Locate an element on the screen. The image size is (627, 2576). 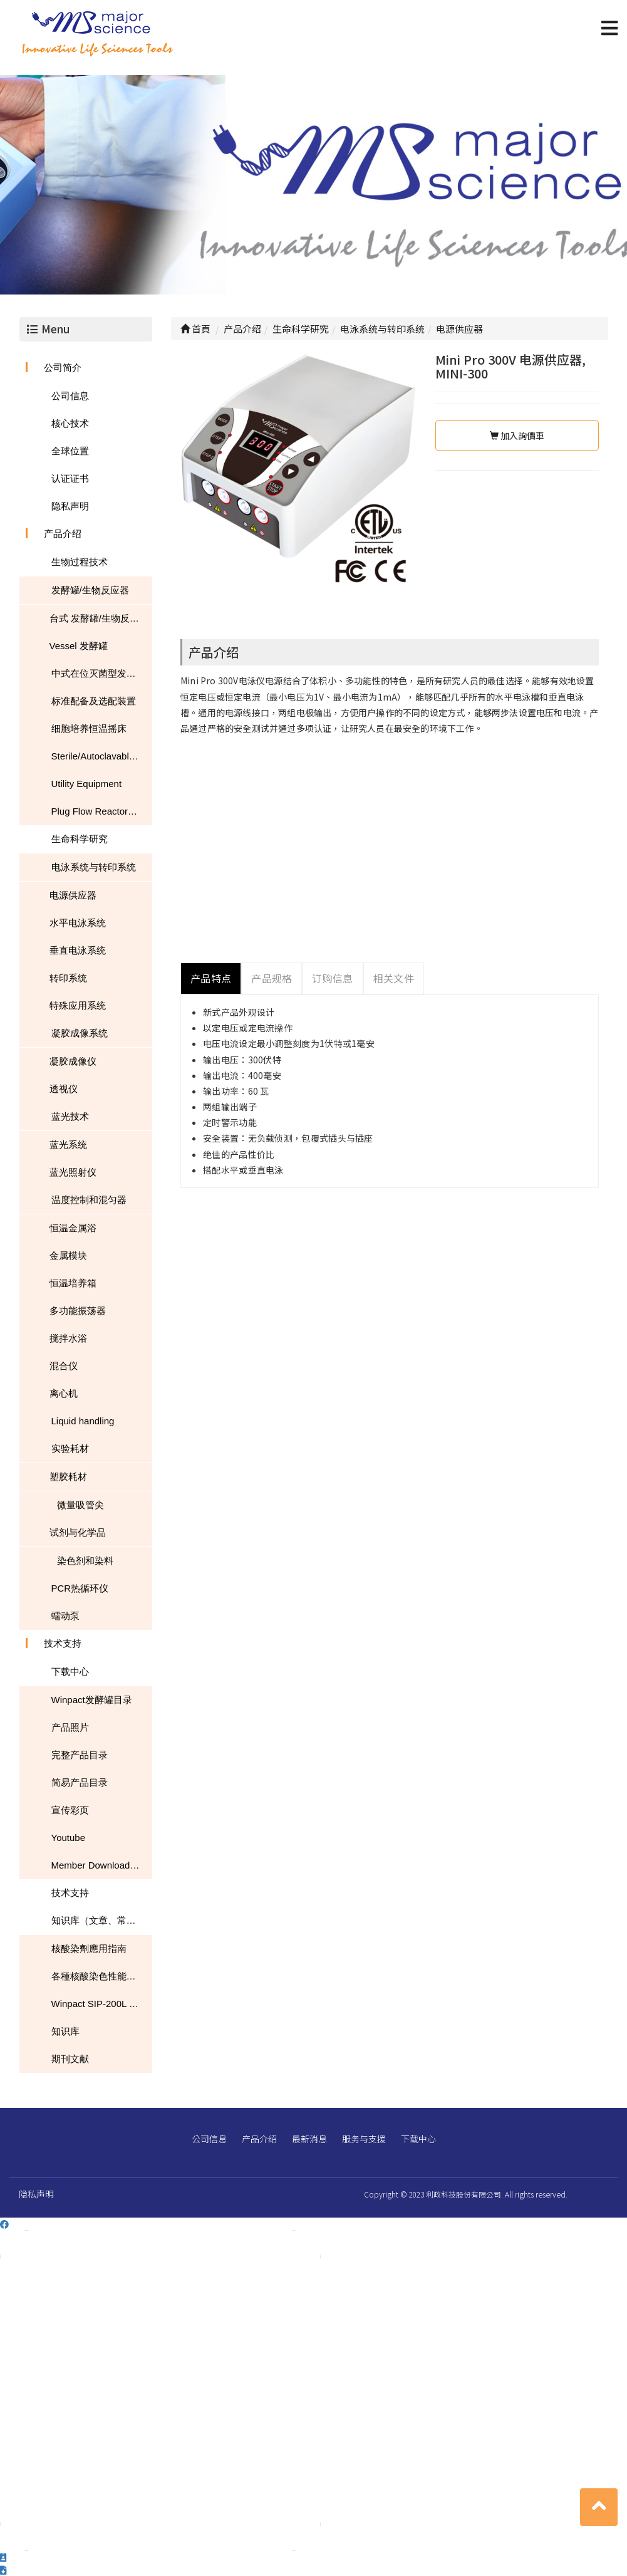
PCR热循环仪 is located at coordinates (80, 1588).